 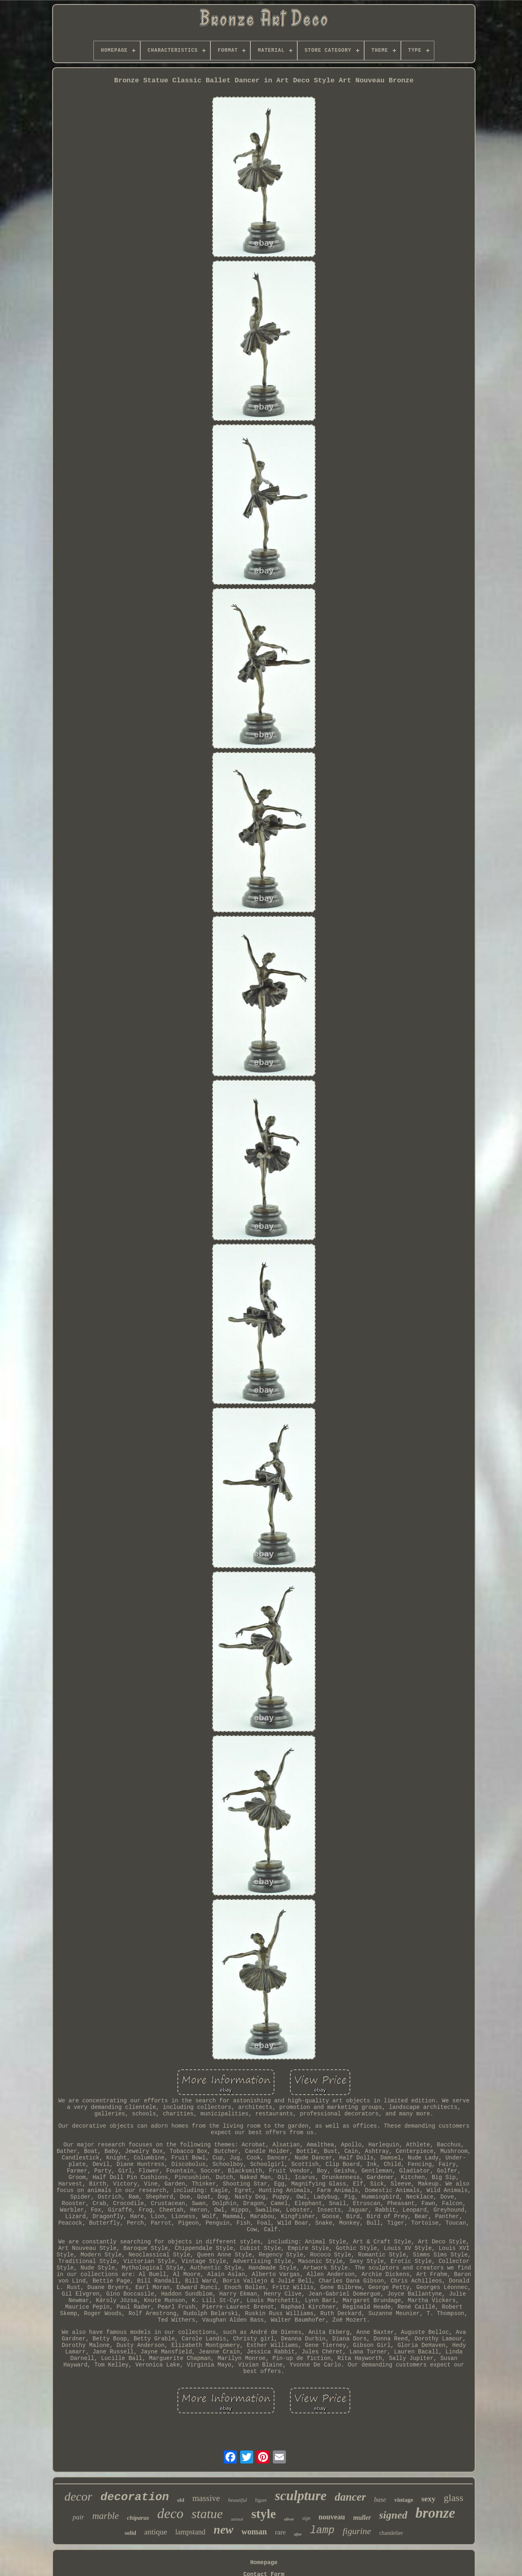 What do you see at coordinates (155, 2531) in the screenshot?
I see `antique` at bounding box center [155, 2531].